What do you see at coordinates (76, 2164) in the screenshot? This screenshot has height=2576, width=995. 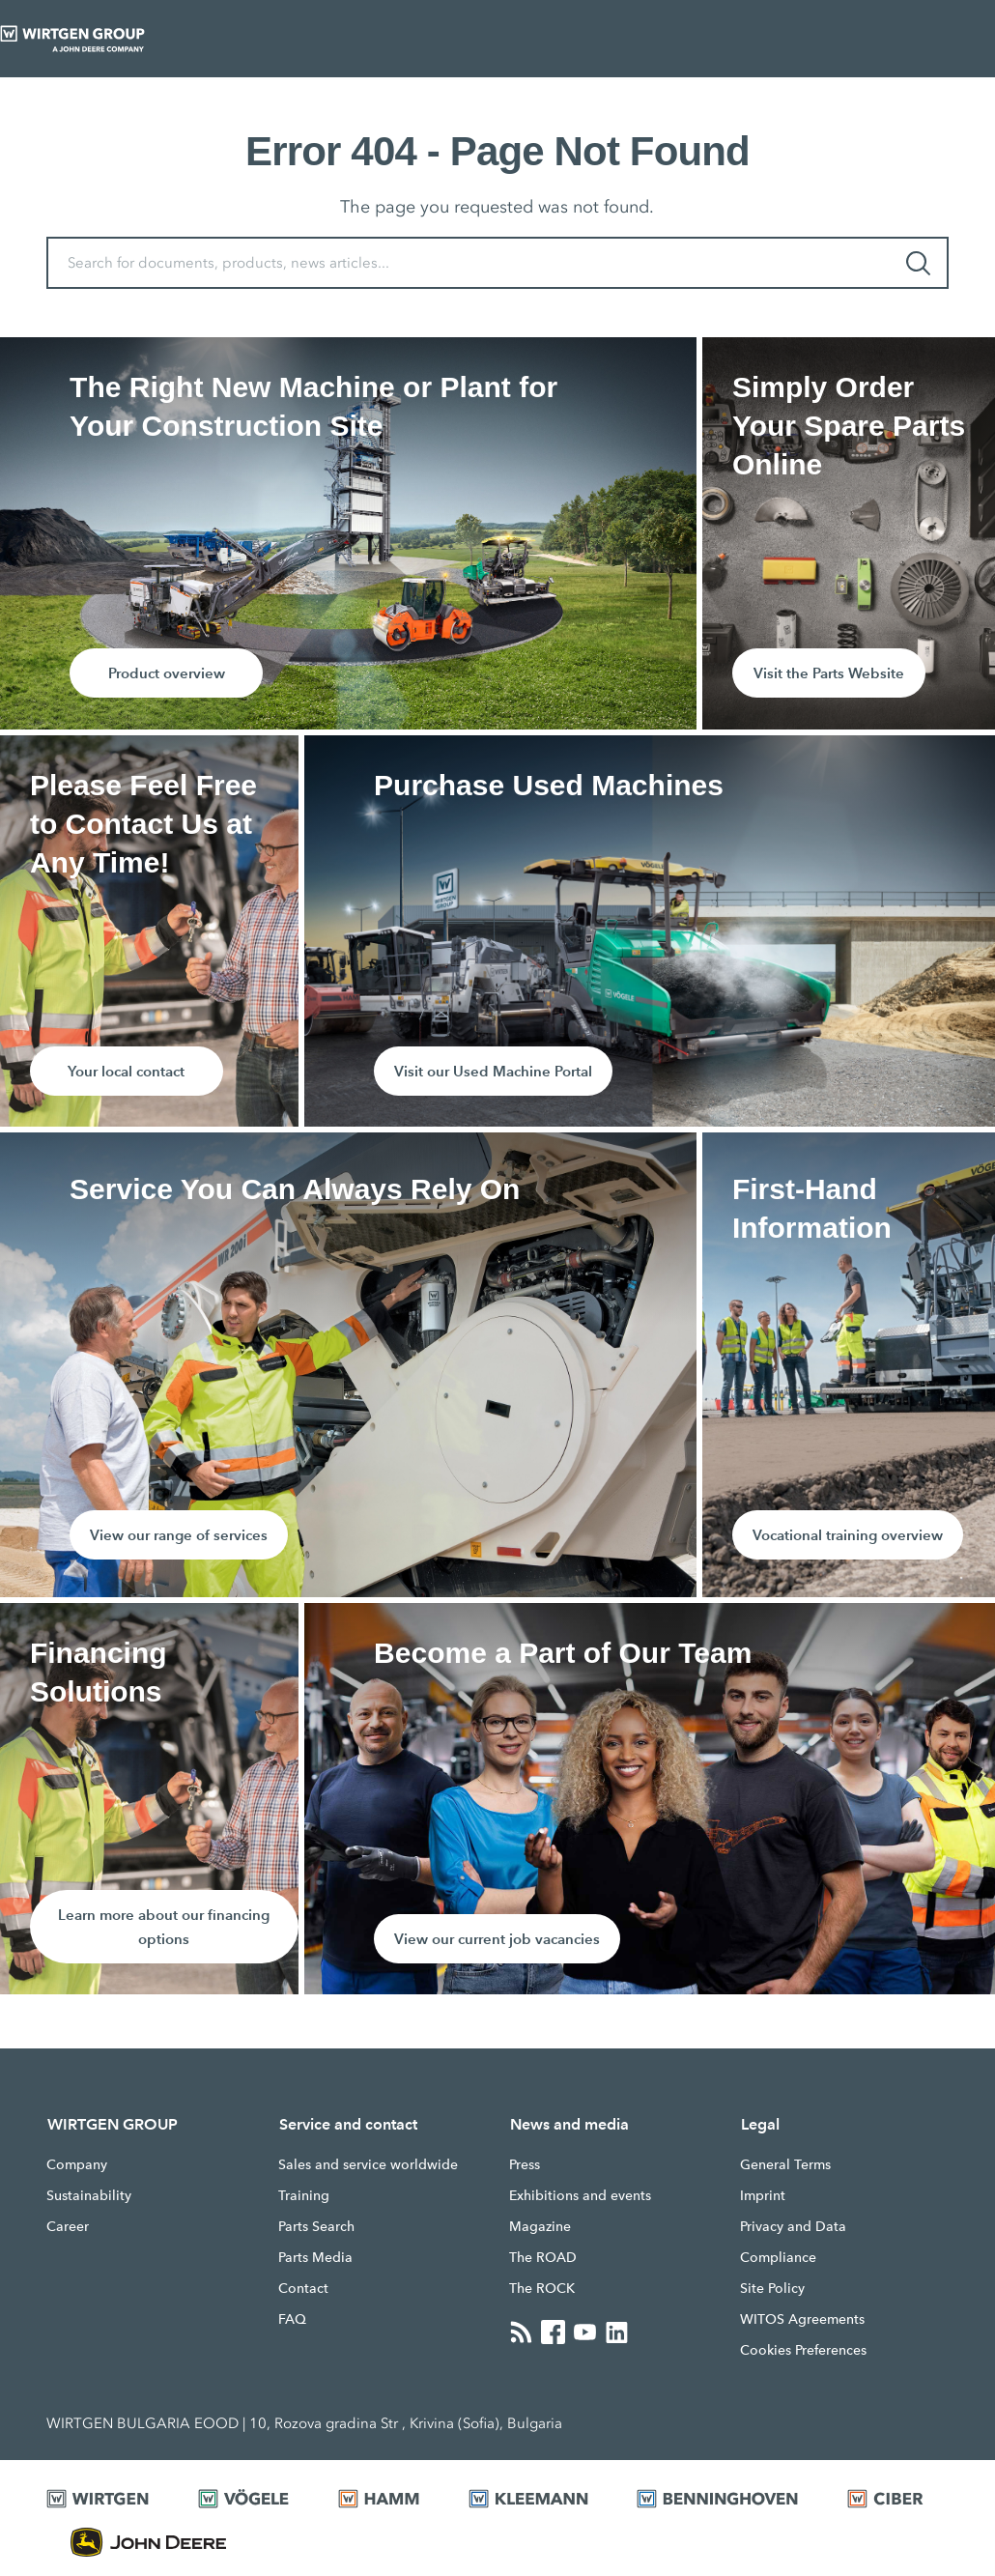 I see `Company` at bounding box center [76, 2164].